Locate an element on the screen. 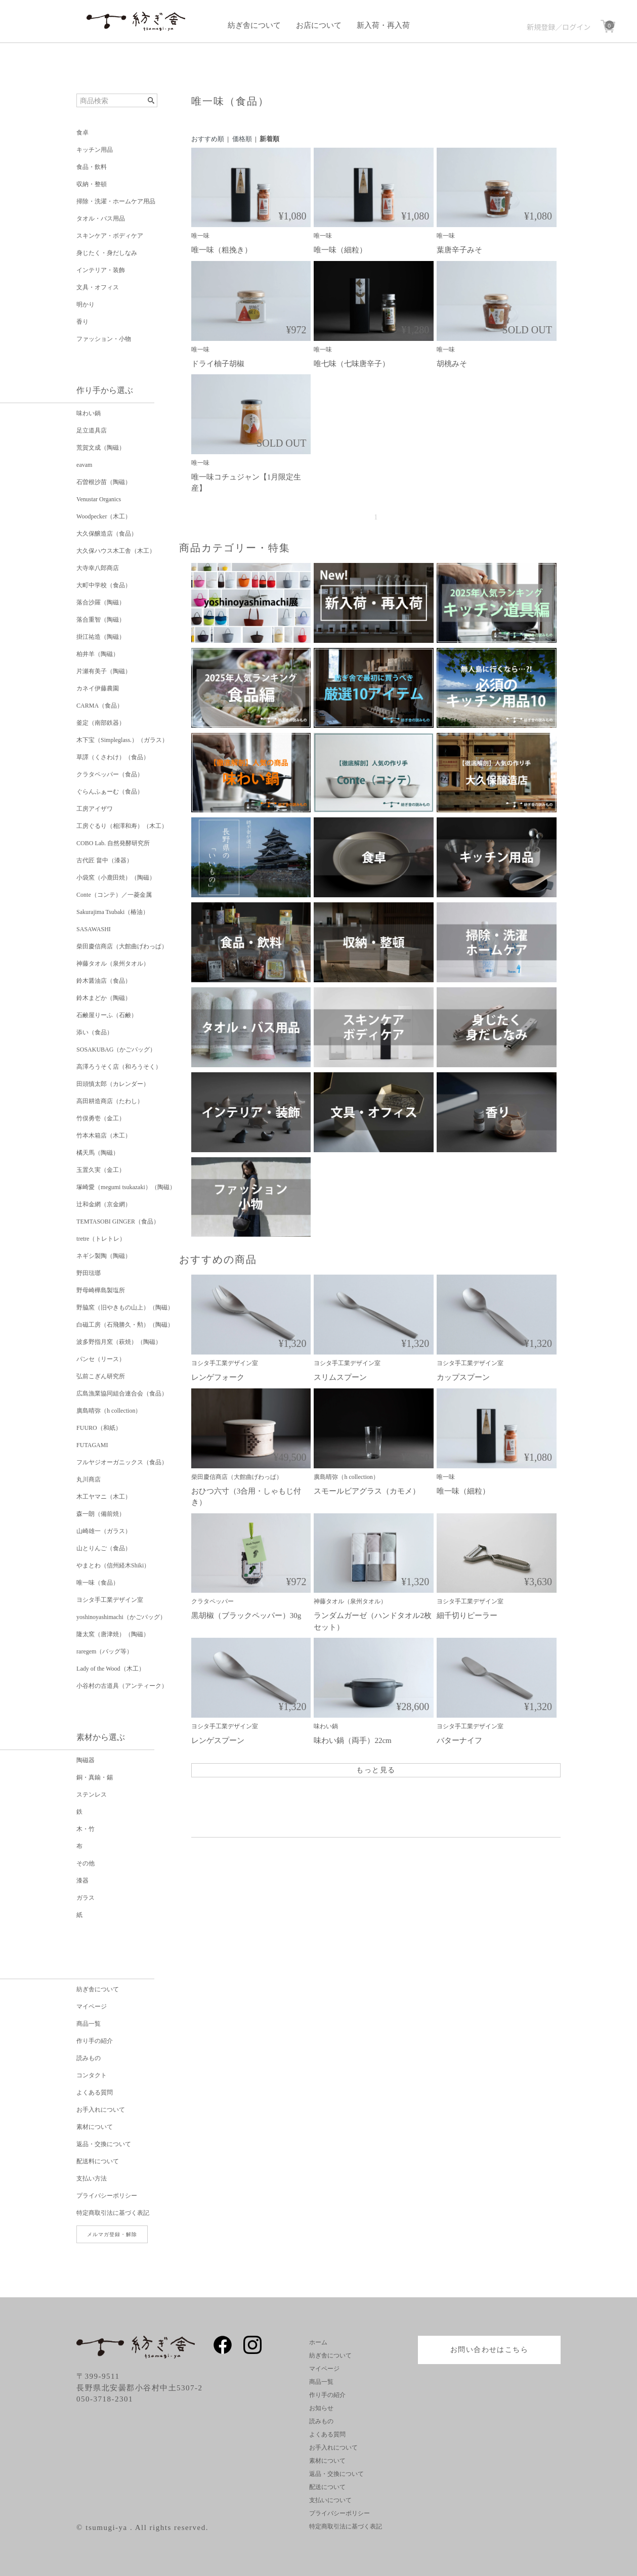 The image size is (637, 2576). 工房ぐるり（相澤和寿）（木工） is located at coordinates (121, 825).